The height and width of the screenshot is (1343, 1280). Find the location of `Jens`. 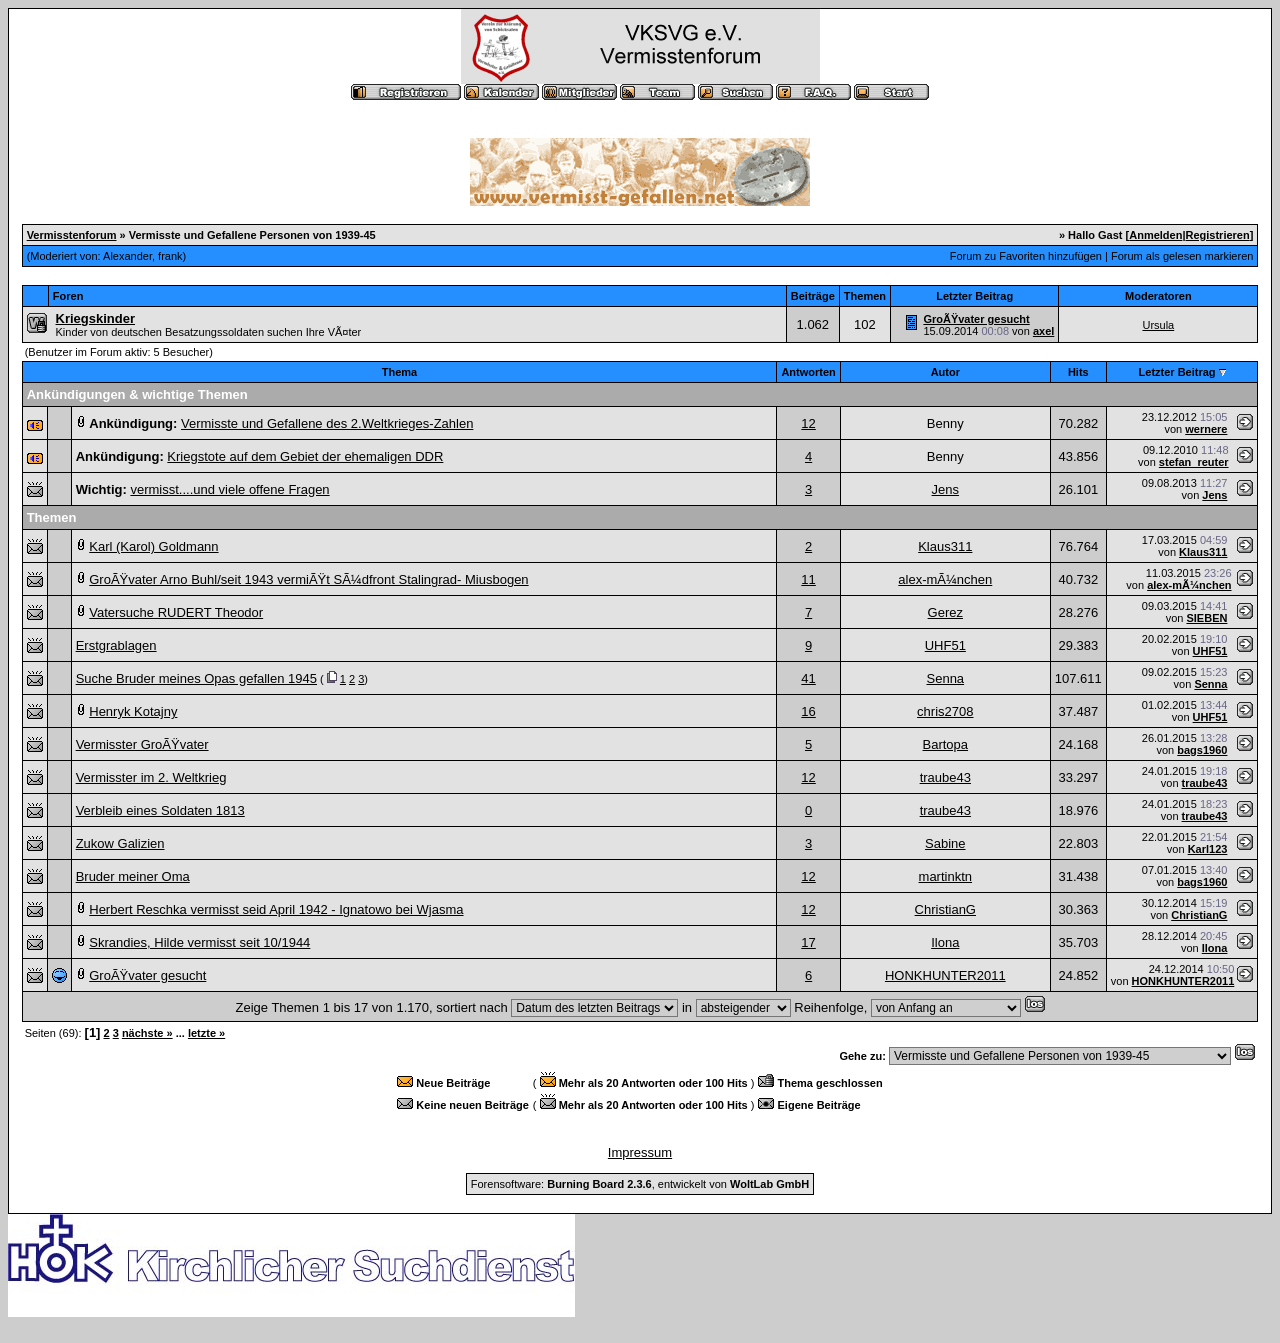

Jens is located at coordinates (945, 489).